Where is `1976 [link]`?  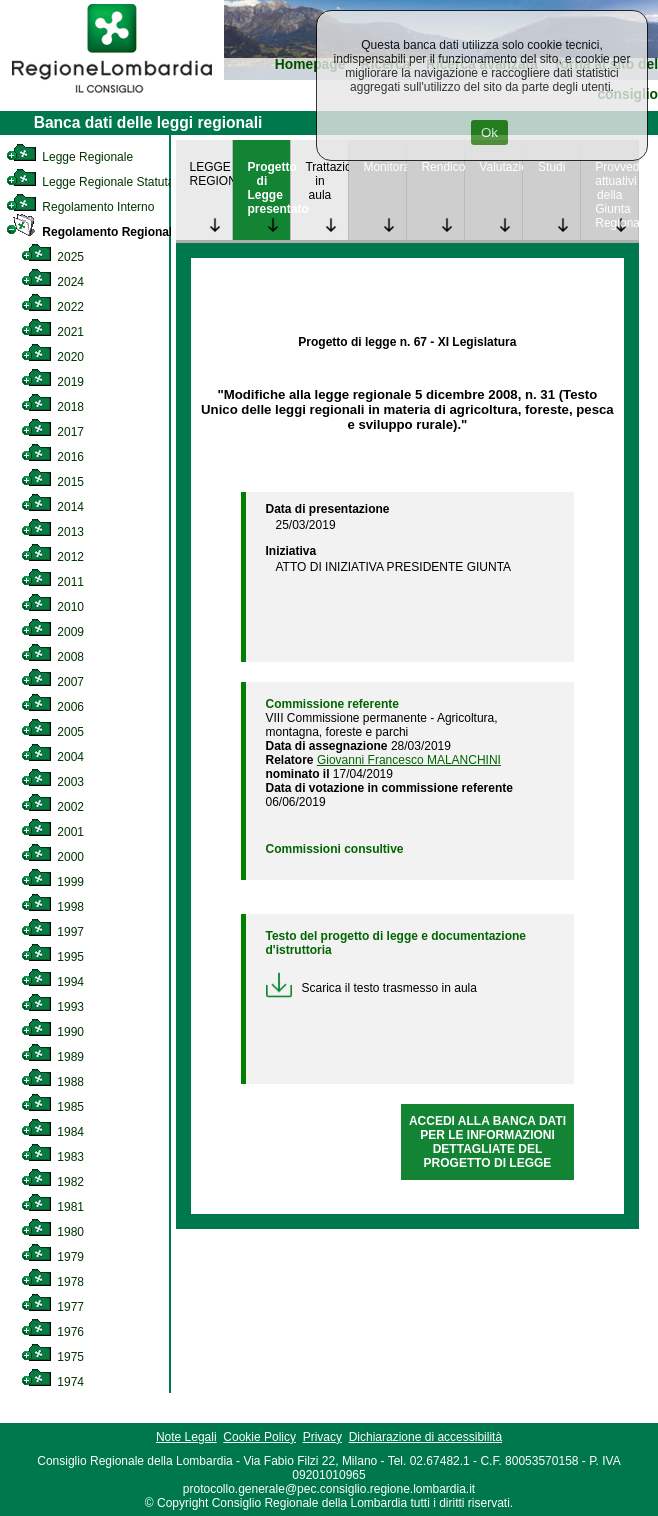
1976 [link] is located at coordinates (52, 1332).